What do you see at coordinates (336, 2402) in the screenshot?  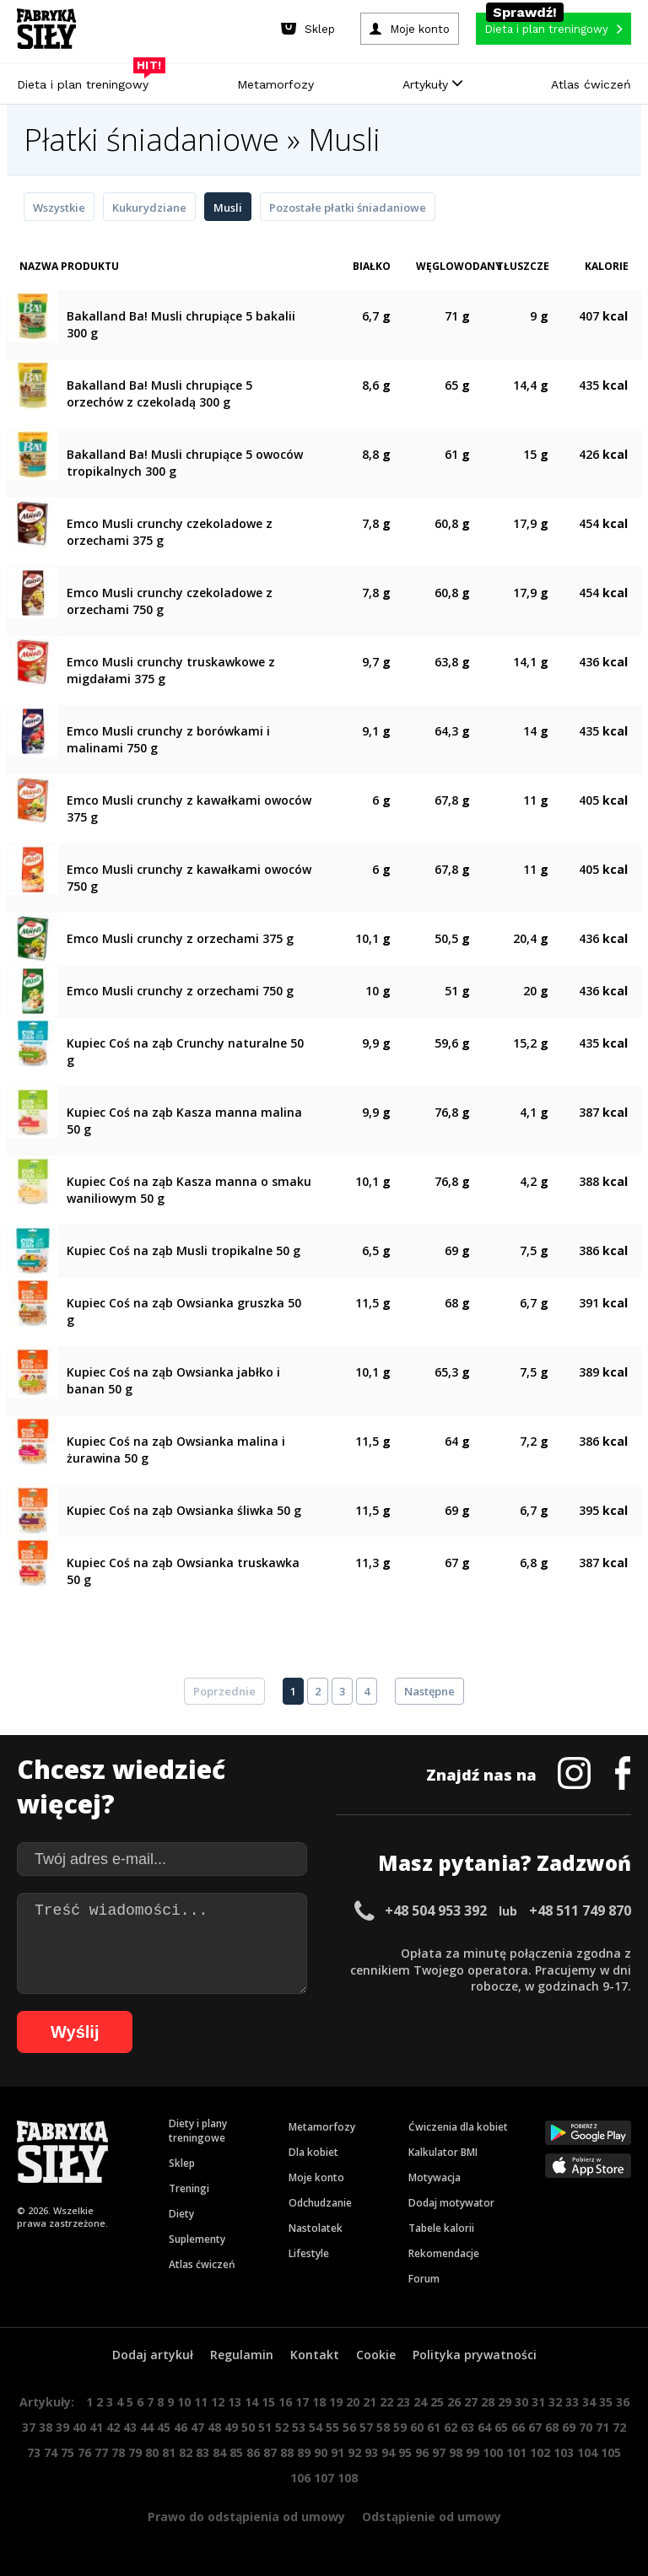 I see `19` at bounding box center [336, 2402].